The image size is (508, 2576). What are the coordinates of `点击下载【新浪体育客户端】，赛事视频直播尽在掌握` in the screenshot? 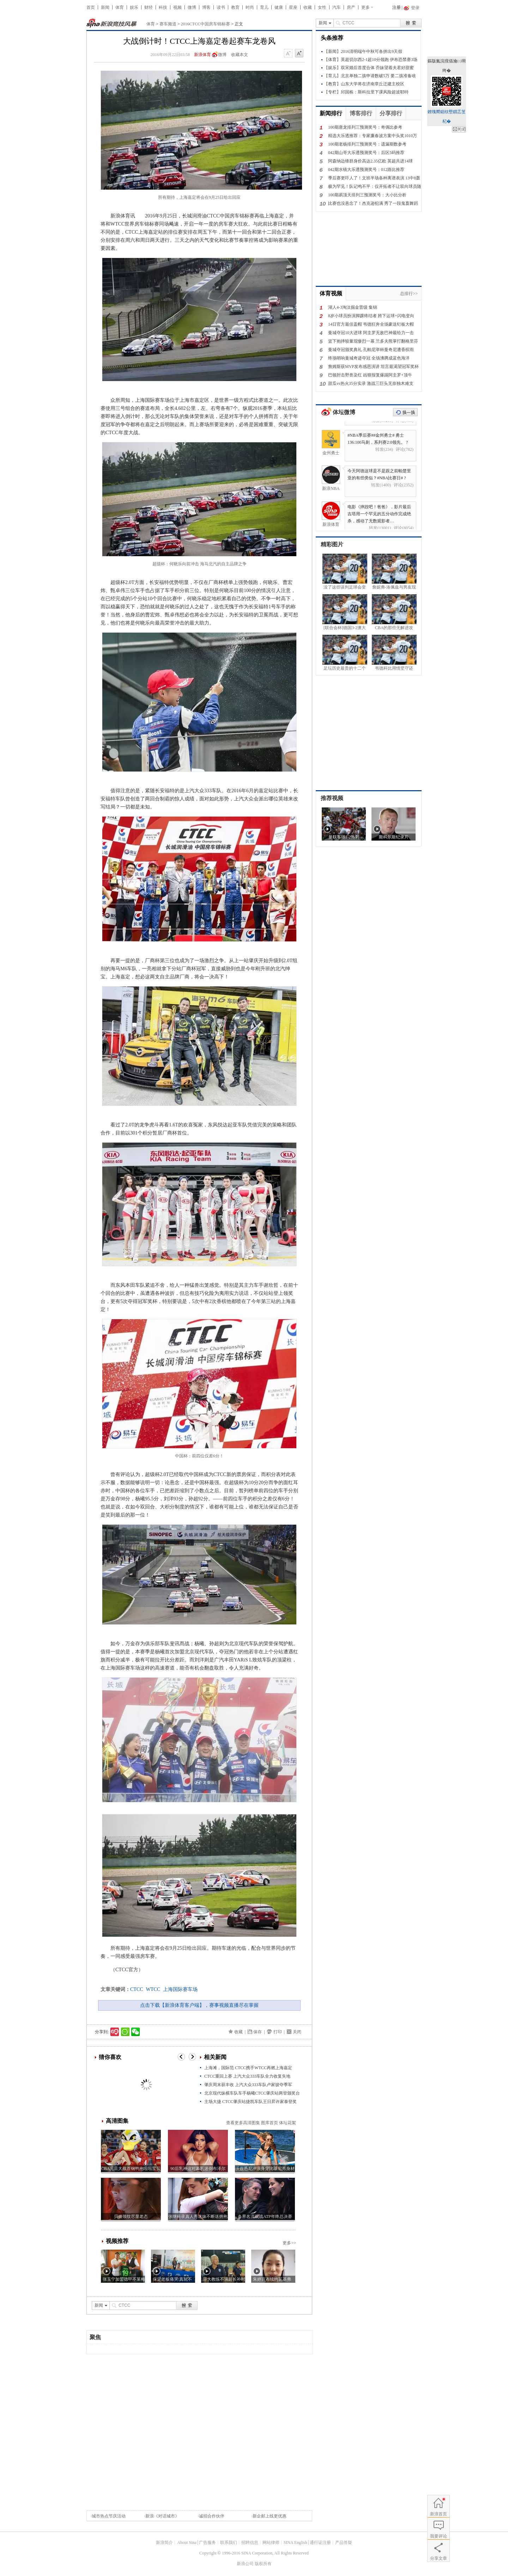 It's located at (199, 2005).